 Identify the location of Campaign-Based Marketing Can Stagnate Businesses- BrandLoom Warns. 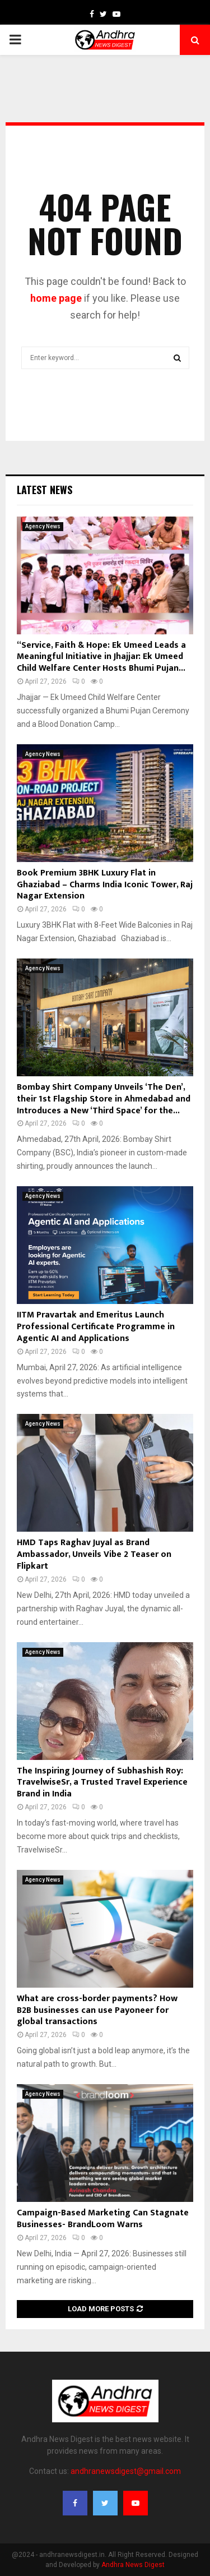
(103, 2218).